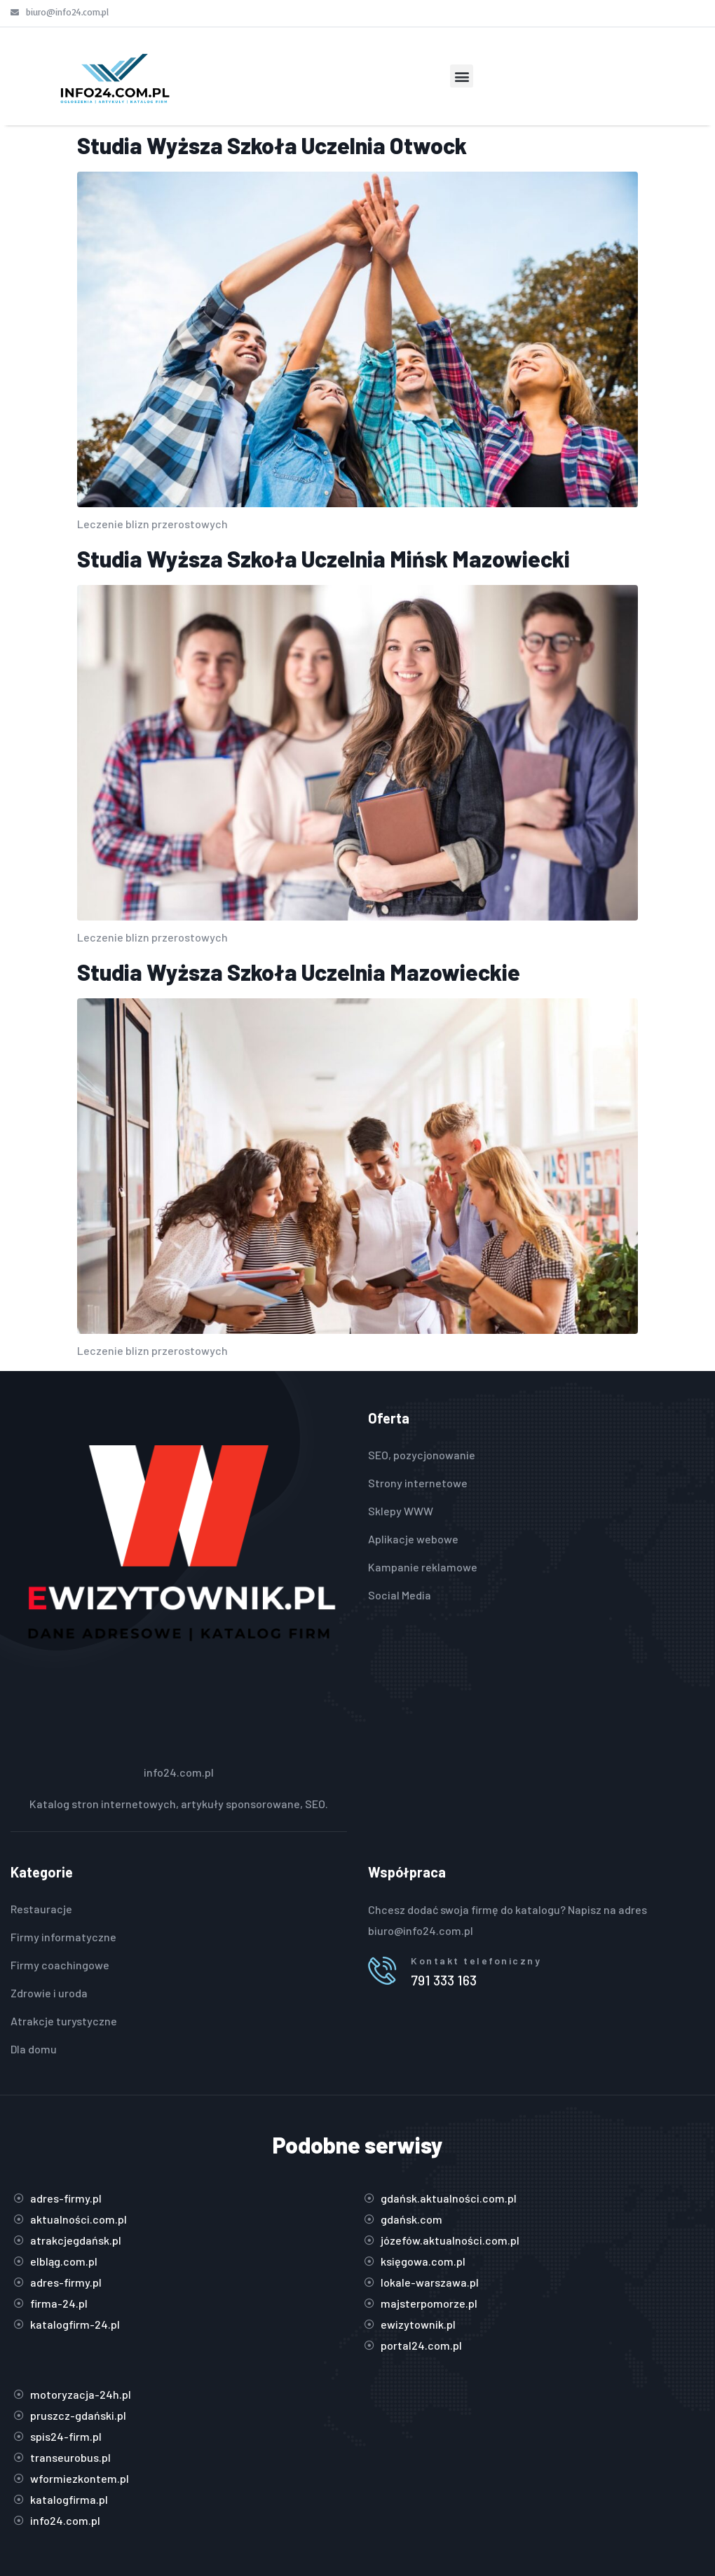  What do you see at coordinates (298, 971) in the screenshot?
I see `Studia Wyższa Szkoła Uczelnia Mazowieckie` at bounding box center [298, 971].